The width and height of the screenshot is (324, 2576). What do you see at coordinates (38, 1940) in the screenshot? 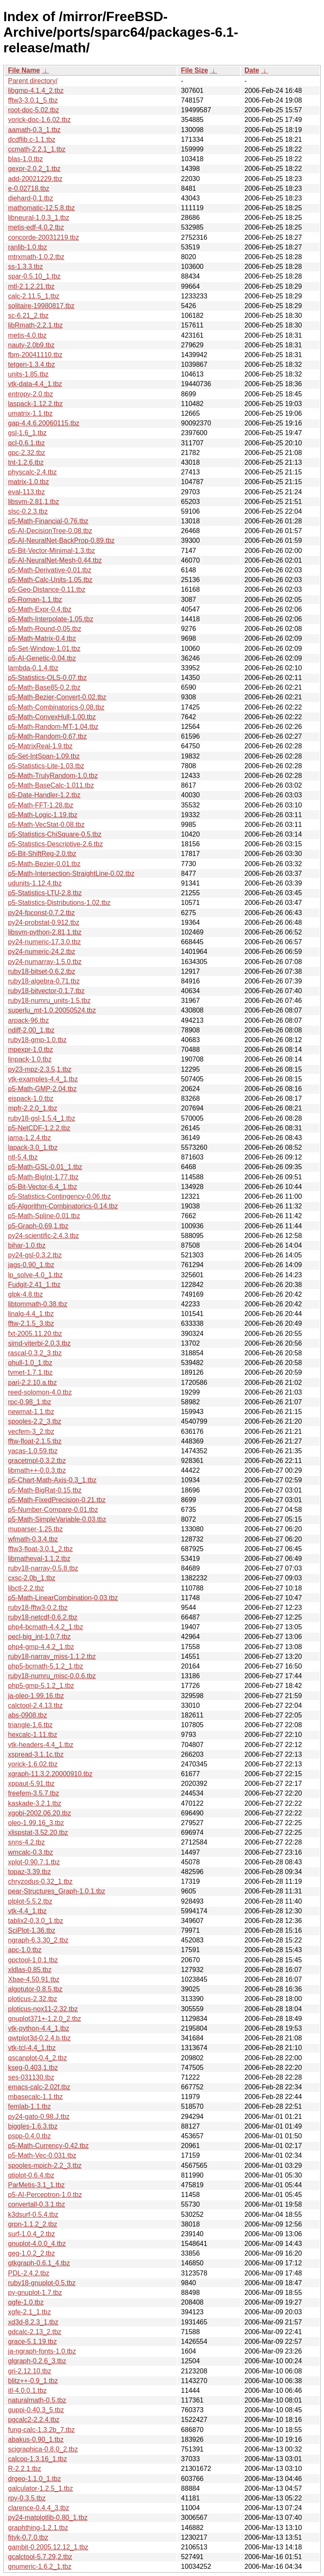
I see `ngraph-6.3.30_2.tbz` at bounding box center [38, 1940].